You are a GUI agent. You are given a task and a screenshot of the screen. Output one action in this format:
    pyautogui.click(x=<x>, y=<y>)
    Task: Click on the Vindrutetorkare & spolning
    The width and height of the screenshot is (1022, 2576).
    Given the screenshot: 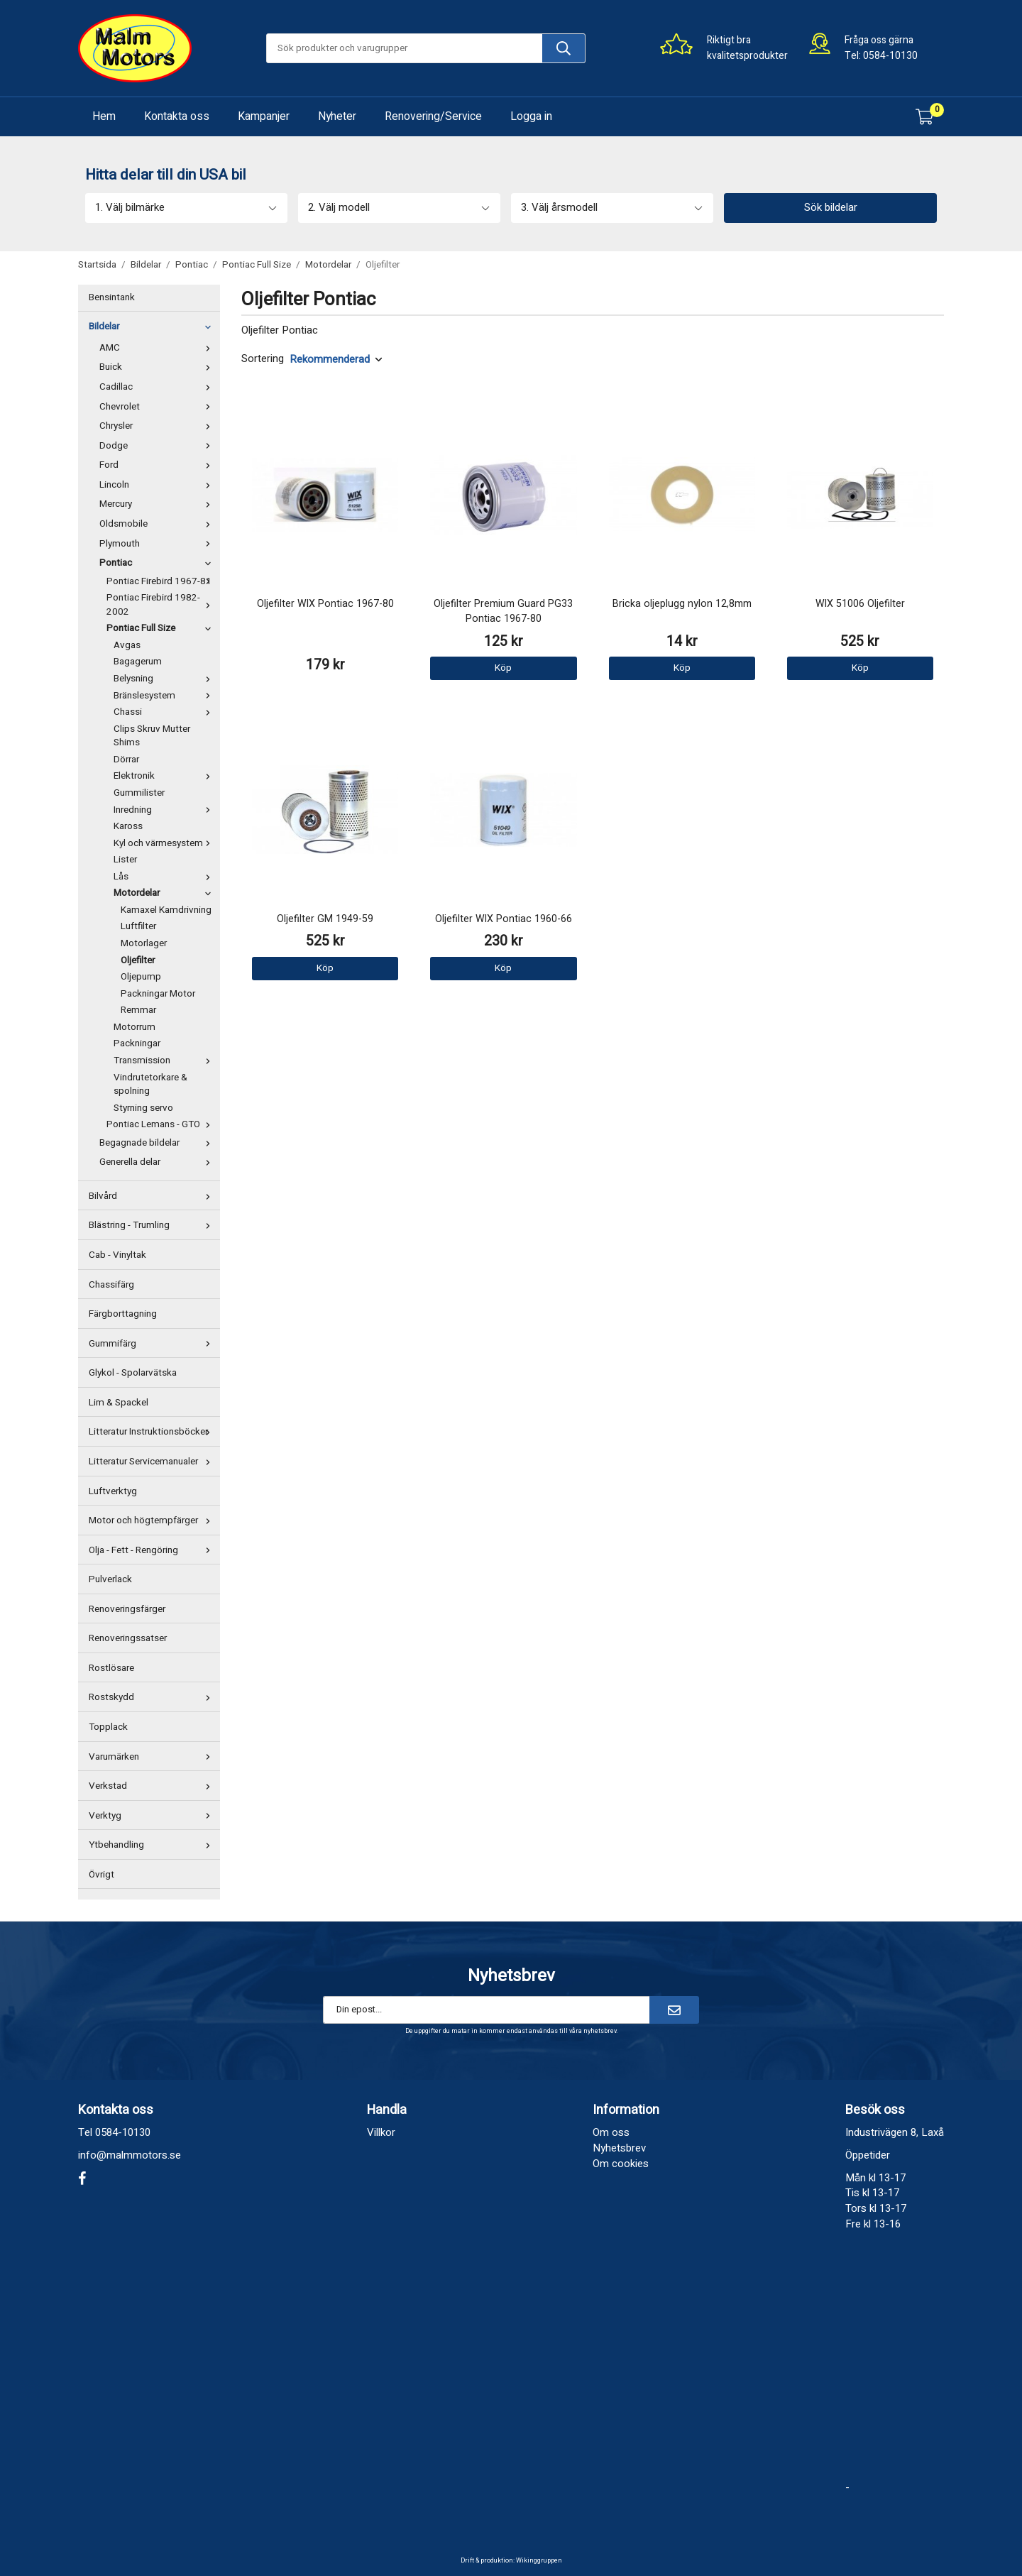 What is the action you would take?
    pyautogui.click(x=150, y=1084)
    